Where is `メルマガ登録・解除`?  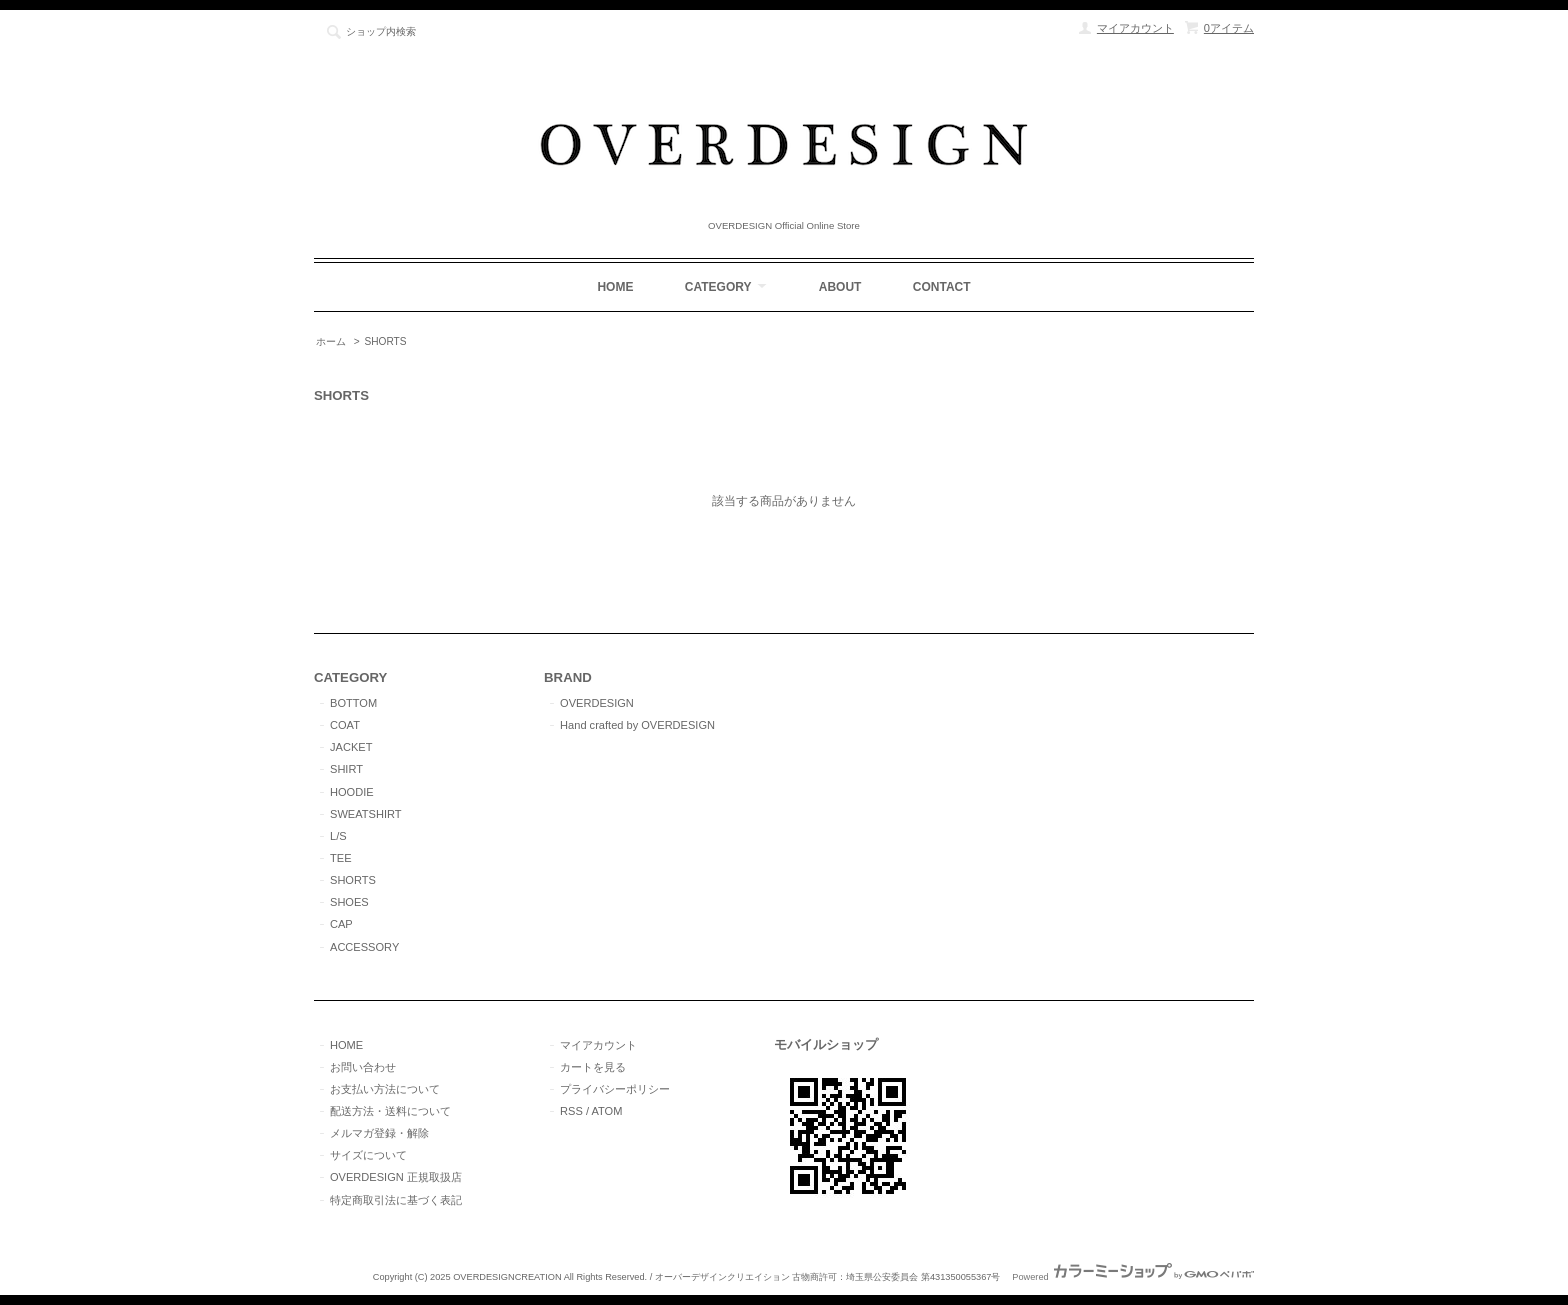 メルマガ登録・解除 is located at coordinates (379, 1133).